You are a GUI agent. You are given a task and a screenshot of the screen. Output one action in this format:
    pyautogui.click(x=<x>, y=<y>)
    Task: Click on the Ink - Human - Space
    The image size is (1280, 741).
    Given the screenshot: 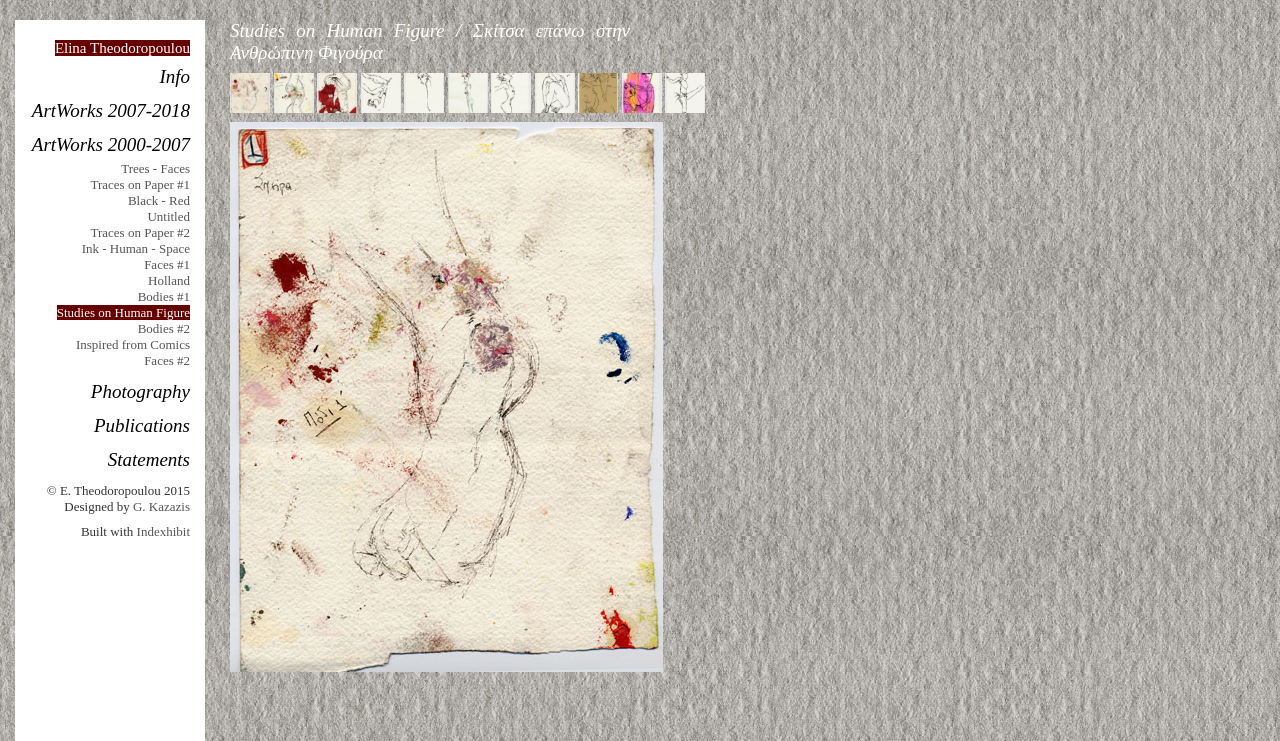 What is the action you would take?
    pyautogui.click(x=136, y=248)
    